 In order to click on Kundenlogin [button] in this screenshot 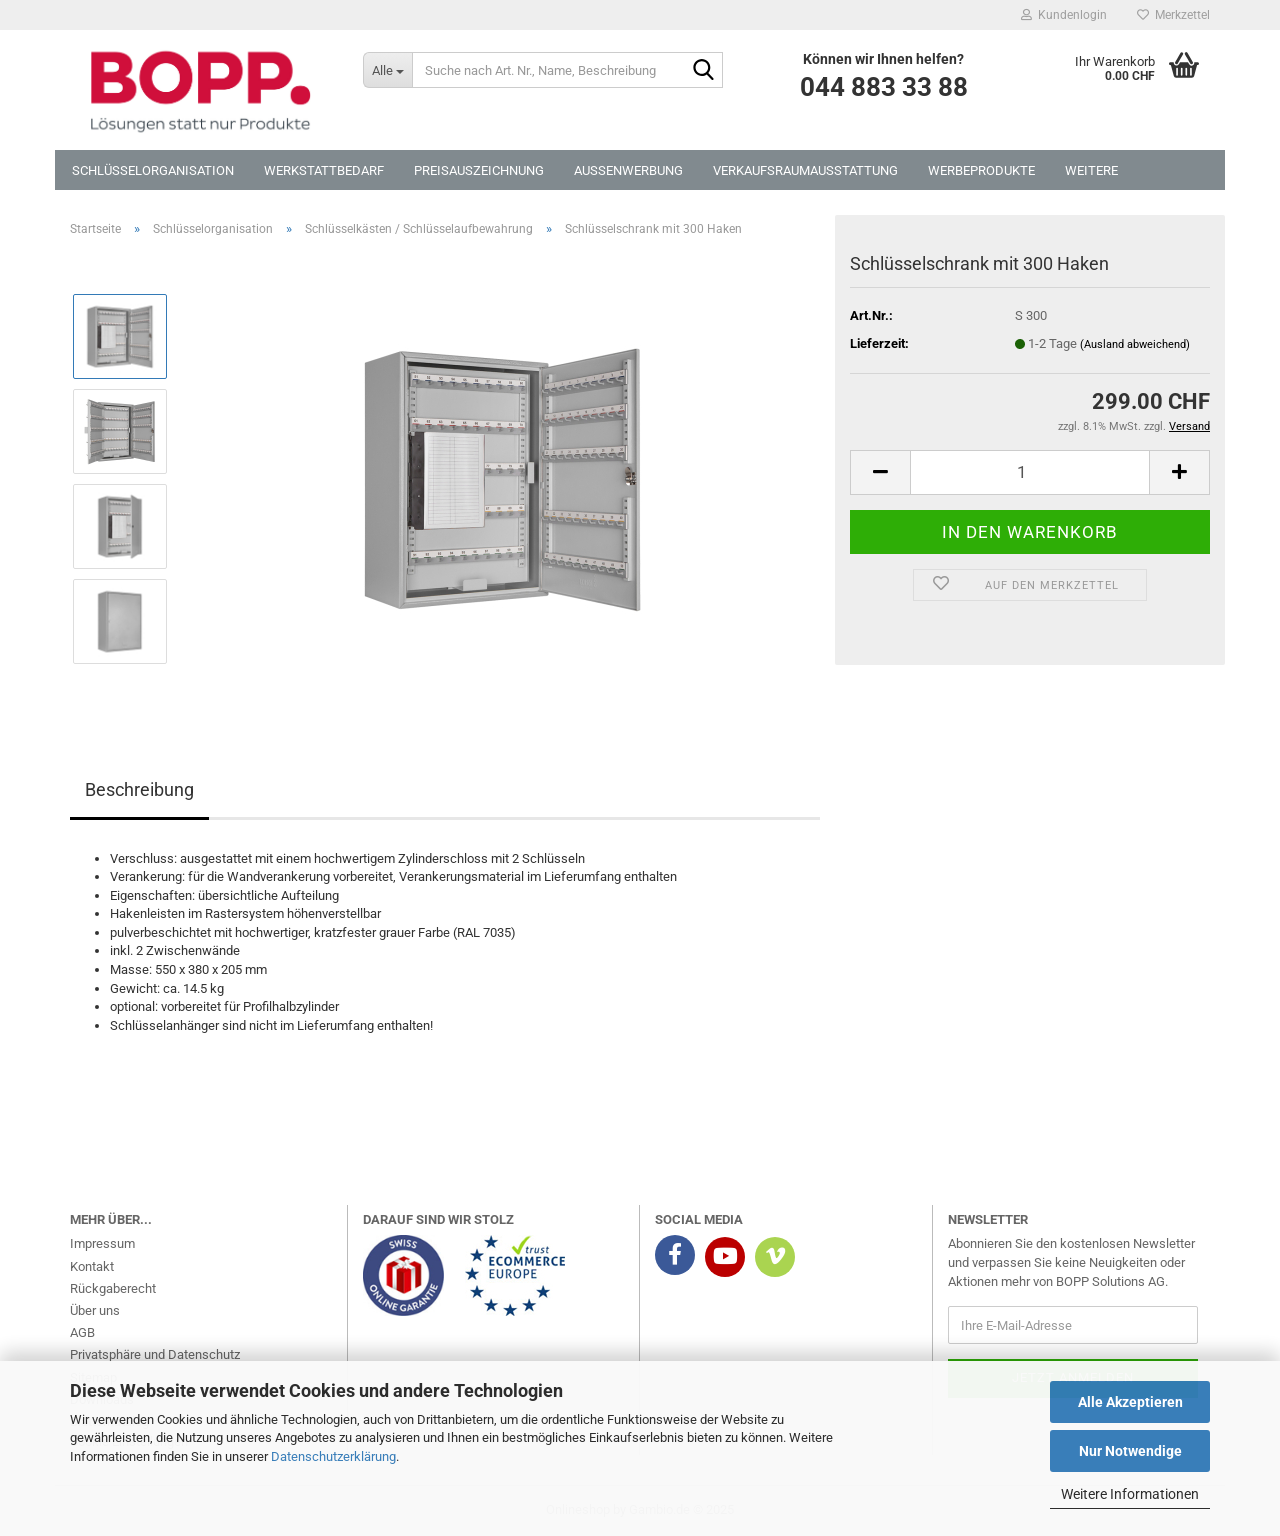, I will do `click(1064, 15)`.